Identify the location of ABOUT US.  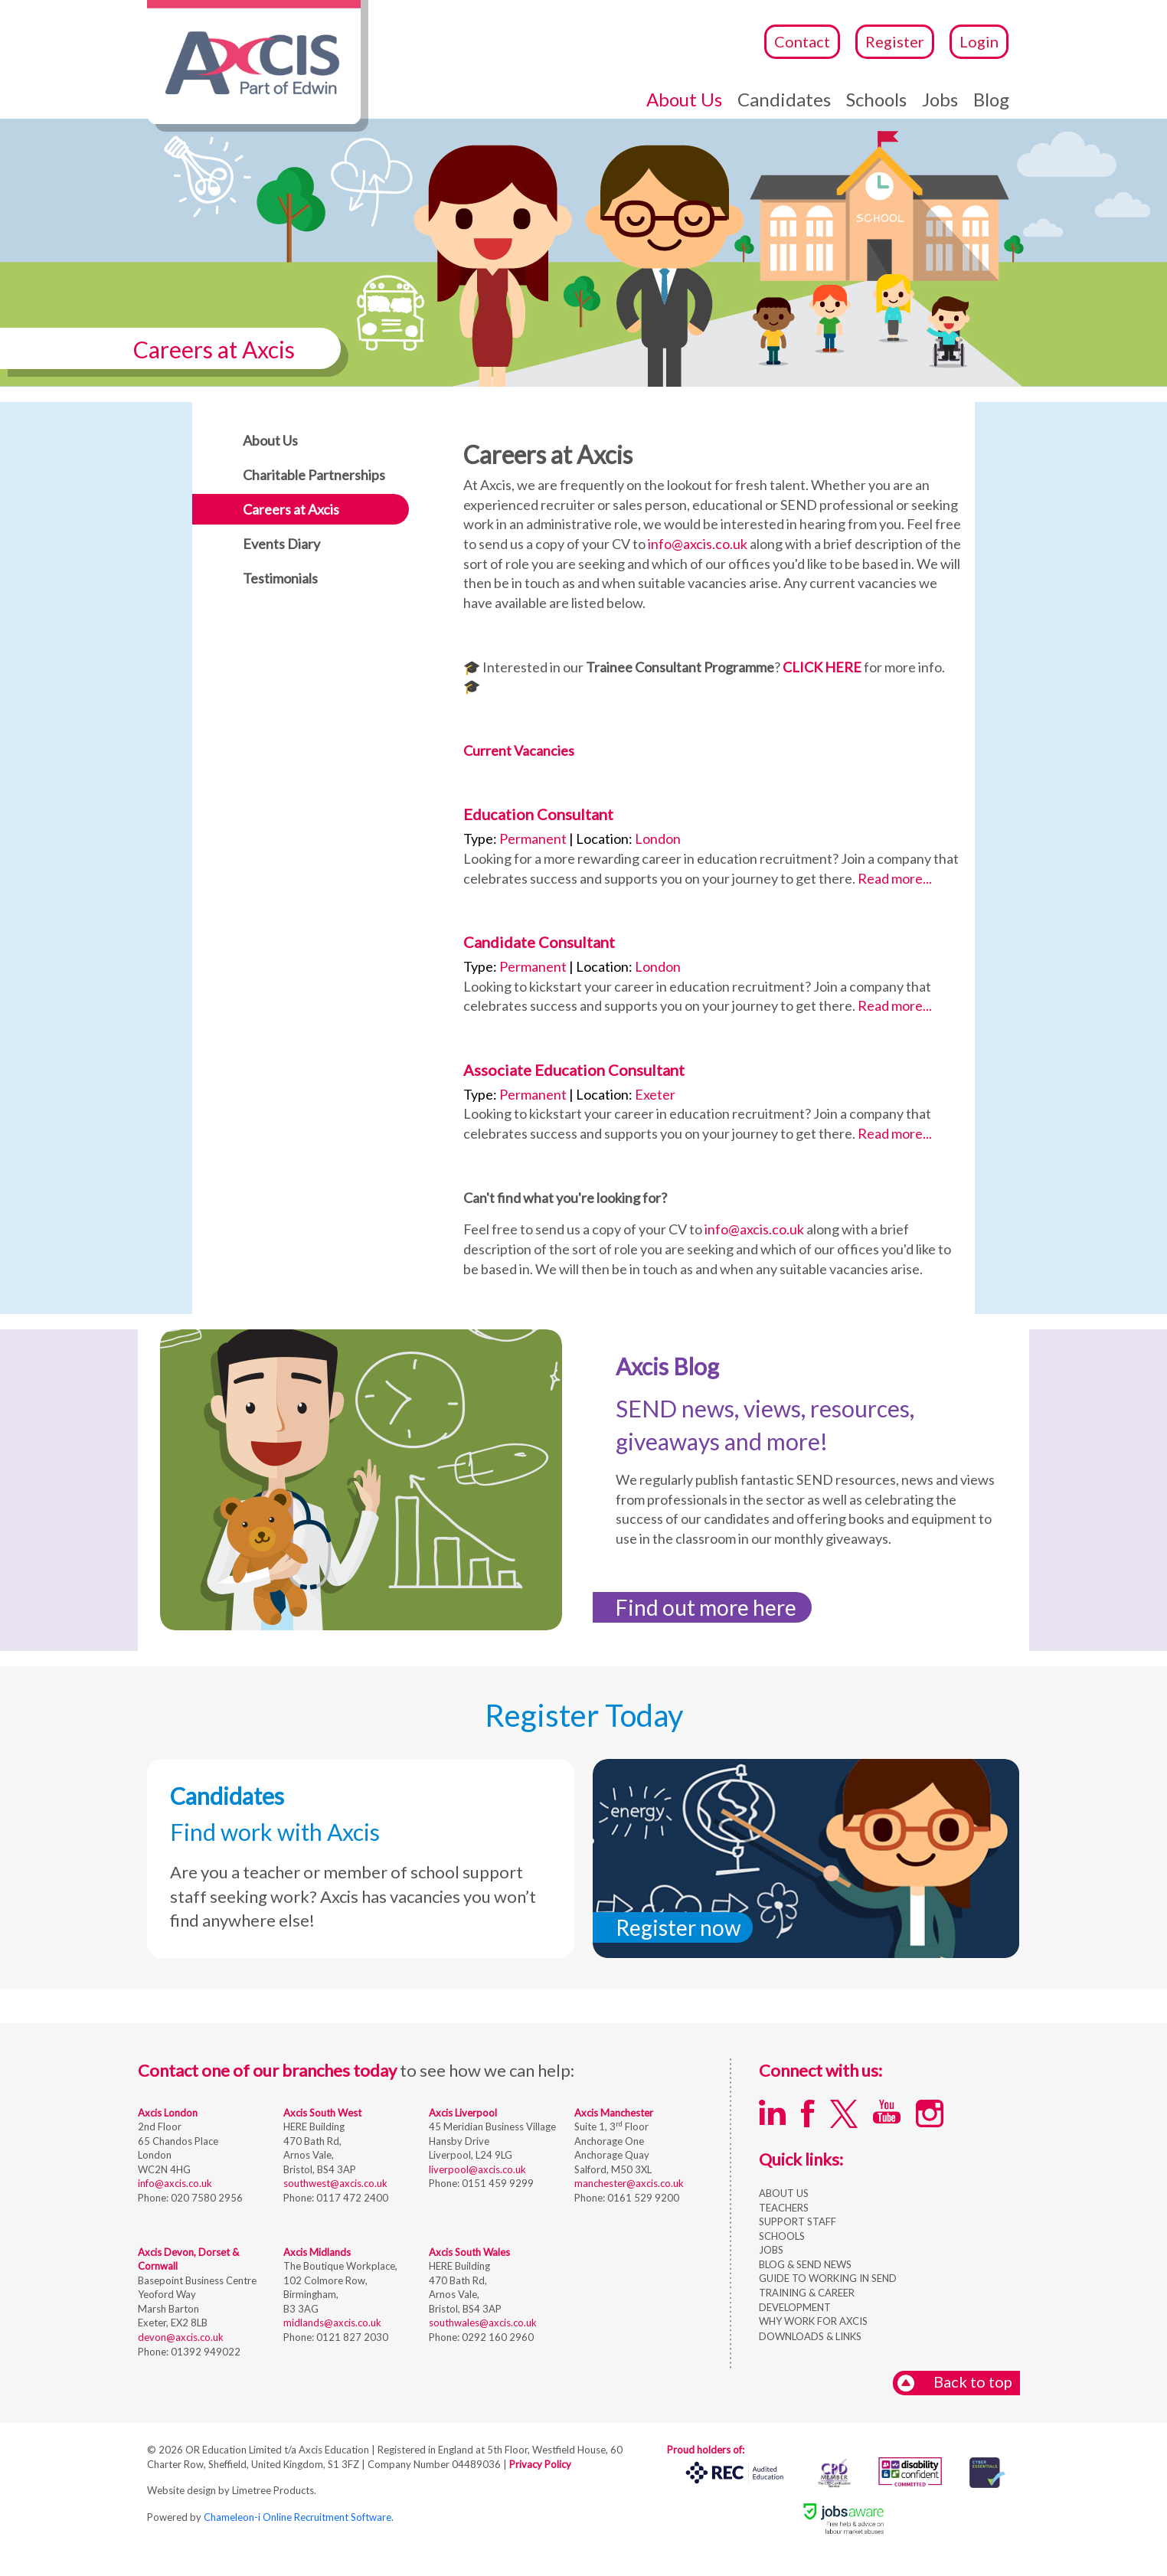
(784, 2193).